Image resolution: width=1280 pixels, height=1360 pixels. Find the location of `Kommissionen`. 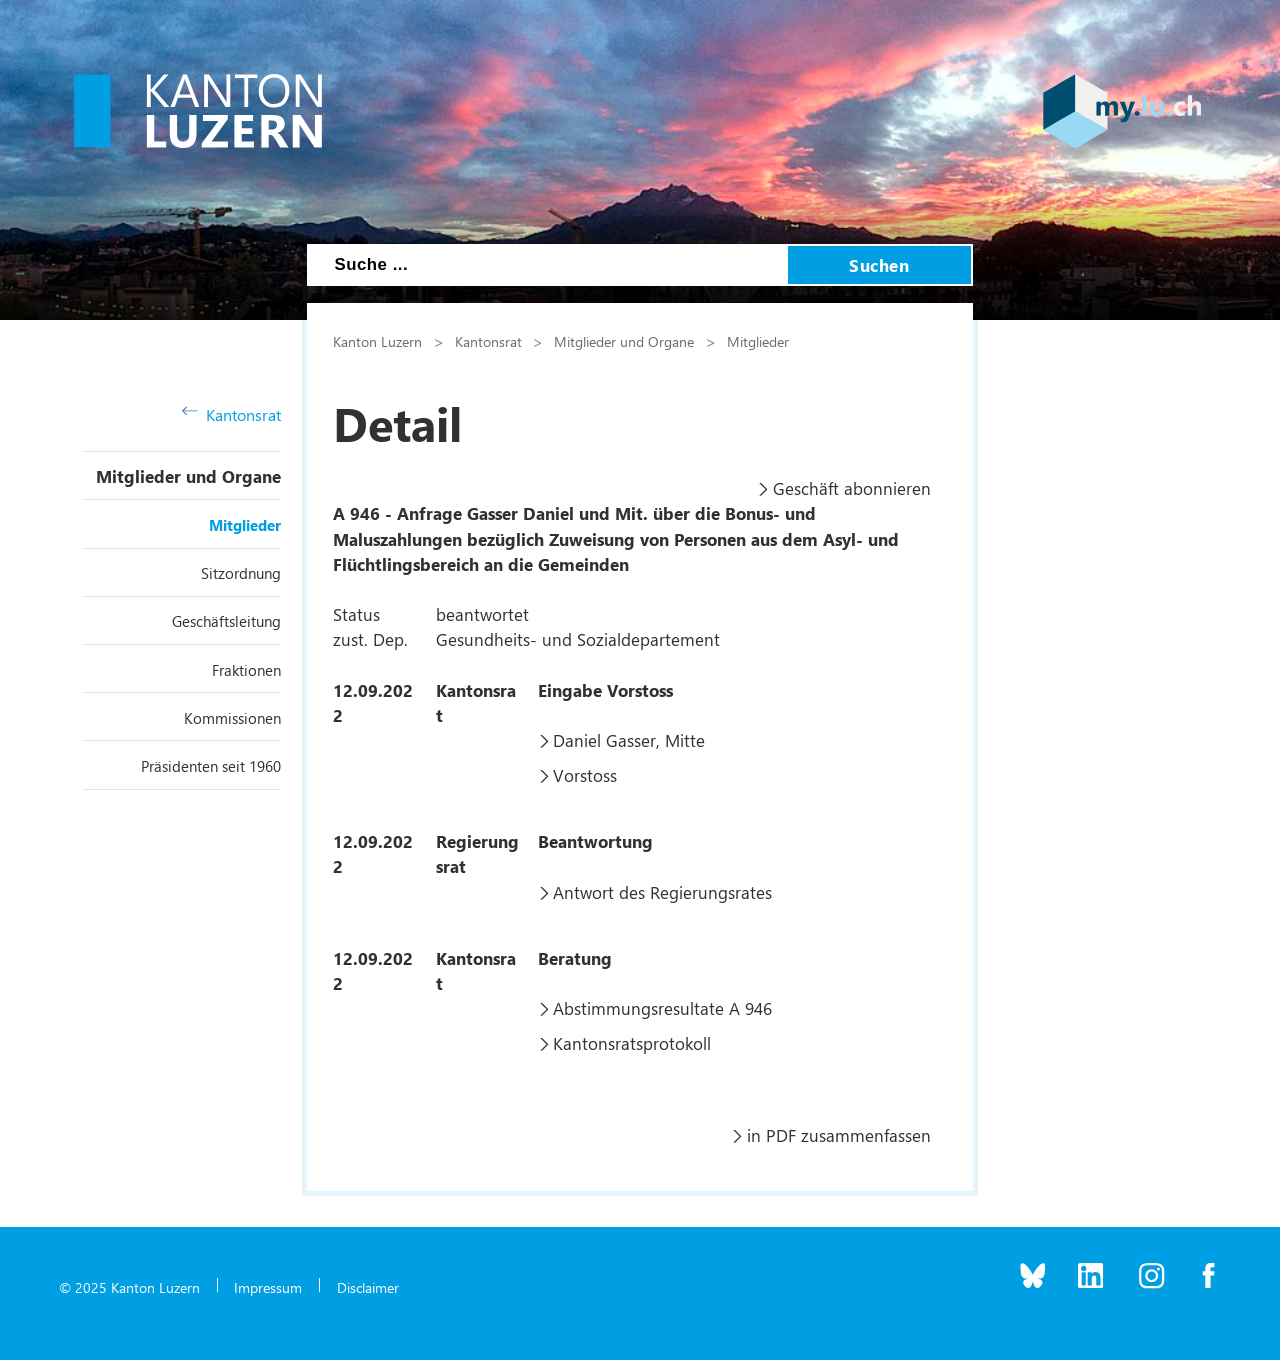

Kommissionen is located at coordinates (232, 718).